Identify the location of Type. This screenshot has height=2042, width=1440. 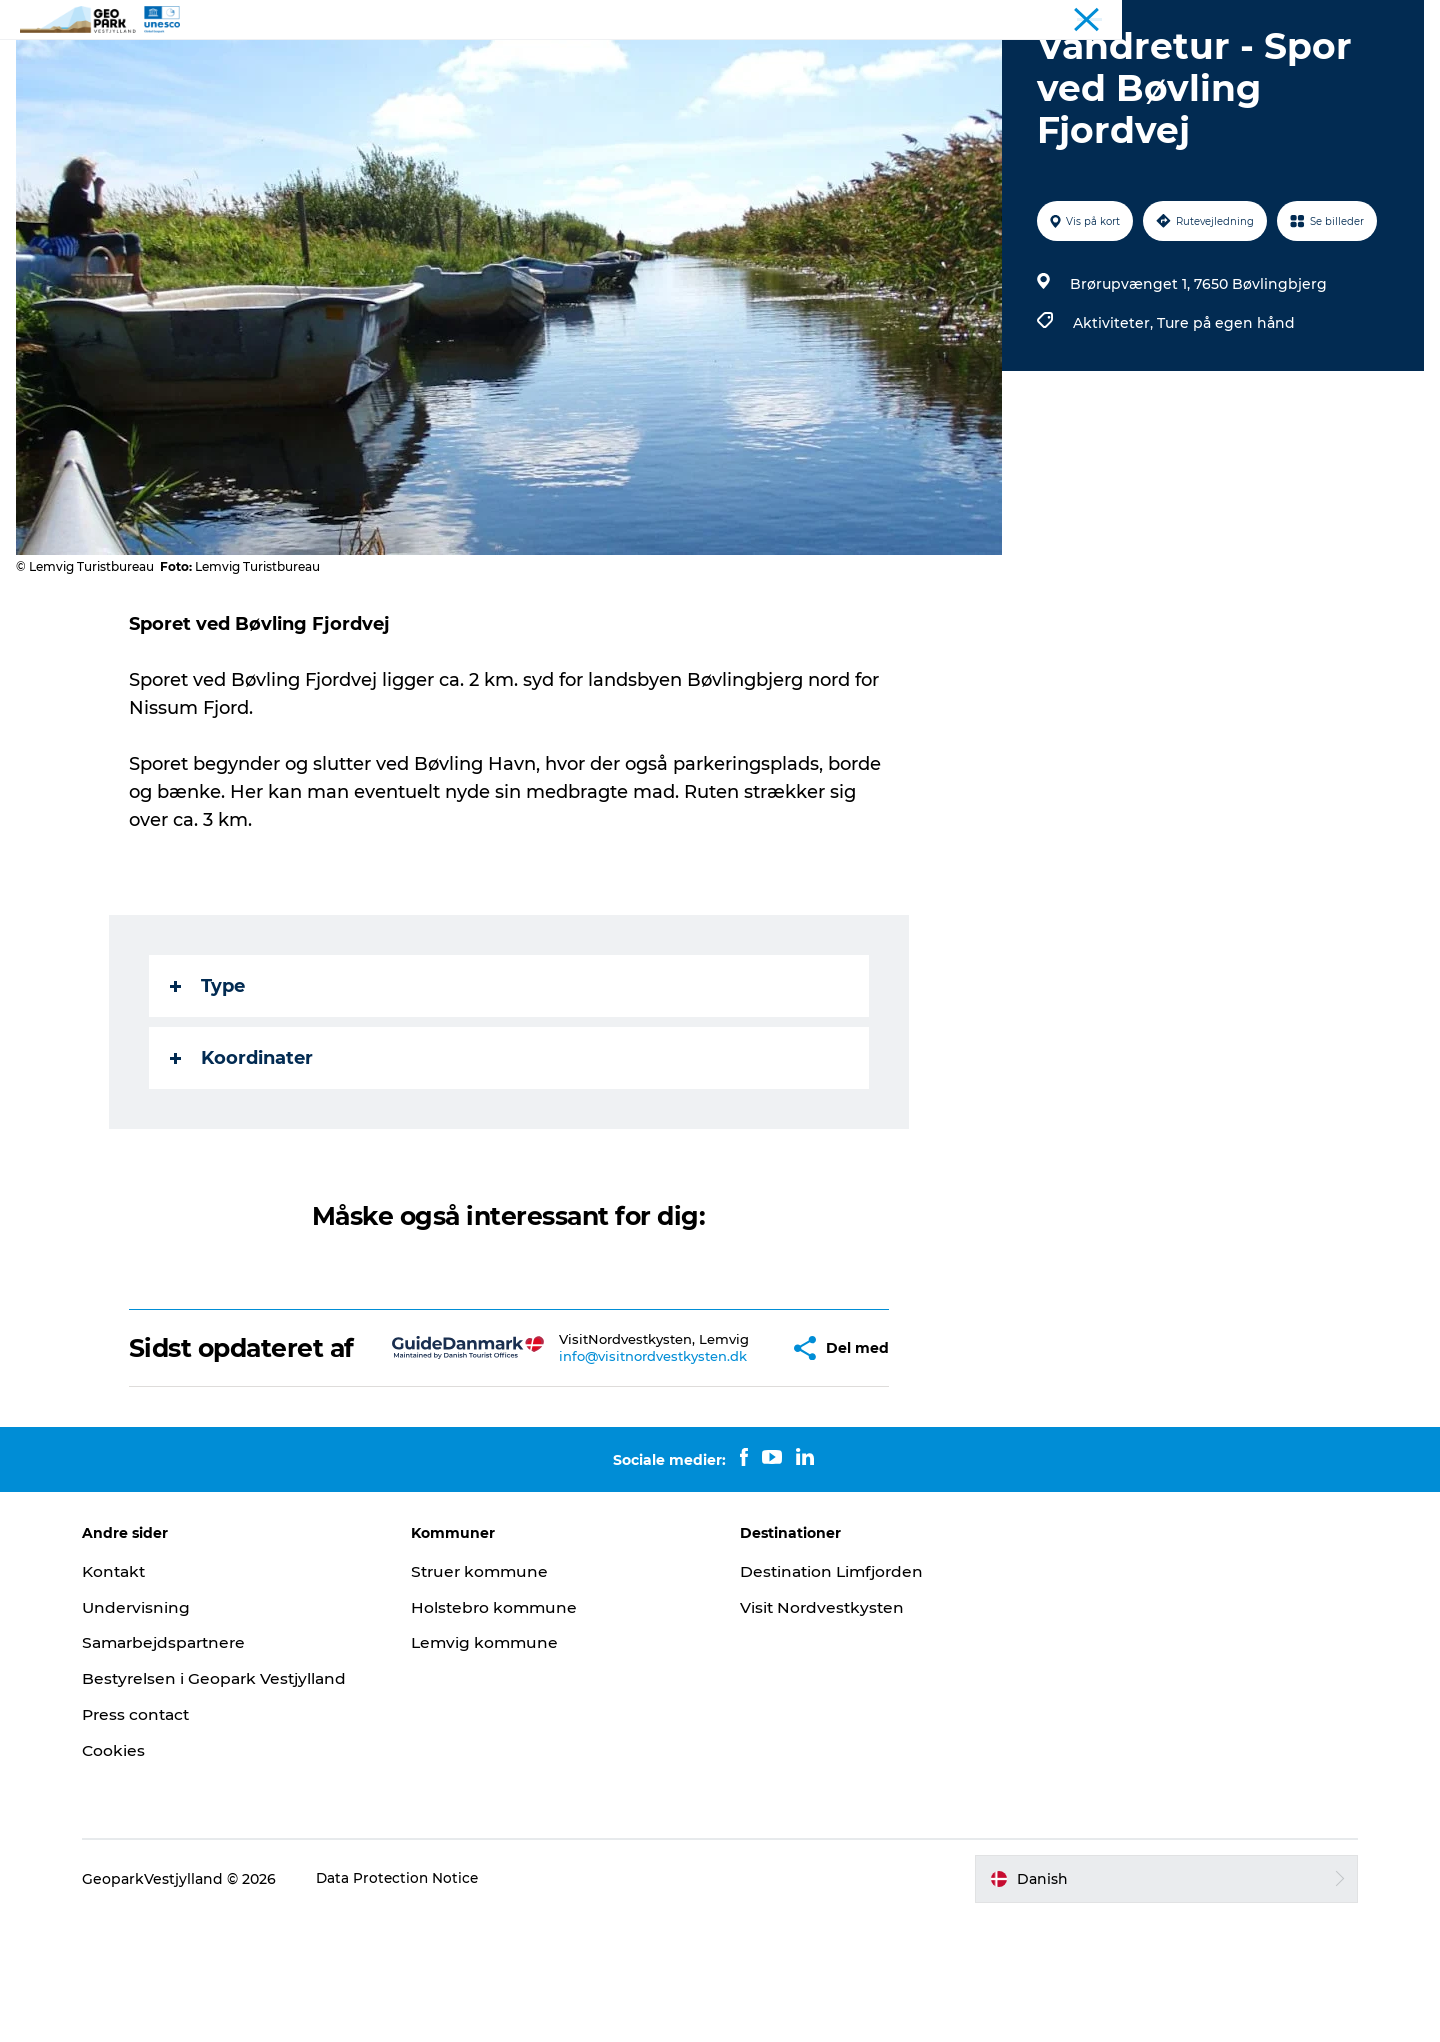
(208, 1081).